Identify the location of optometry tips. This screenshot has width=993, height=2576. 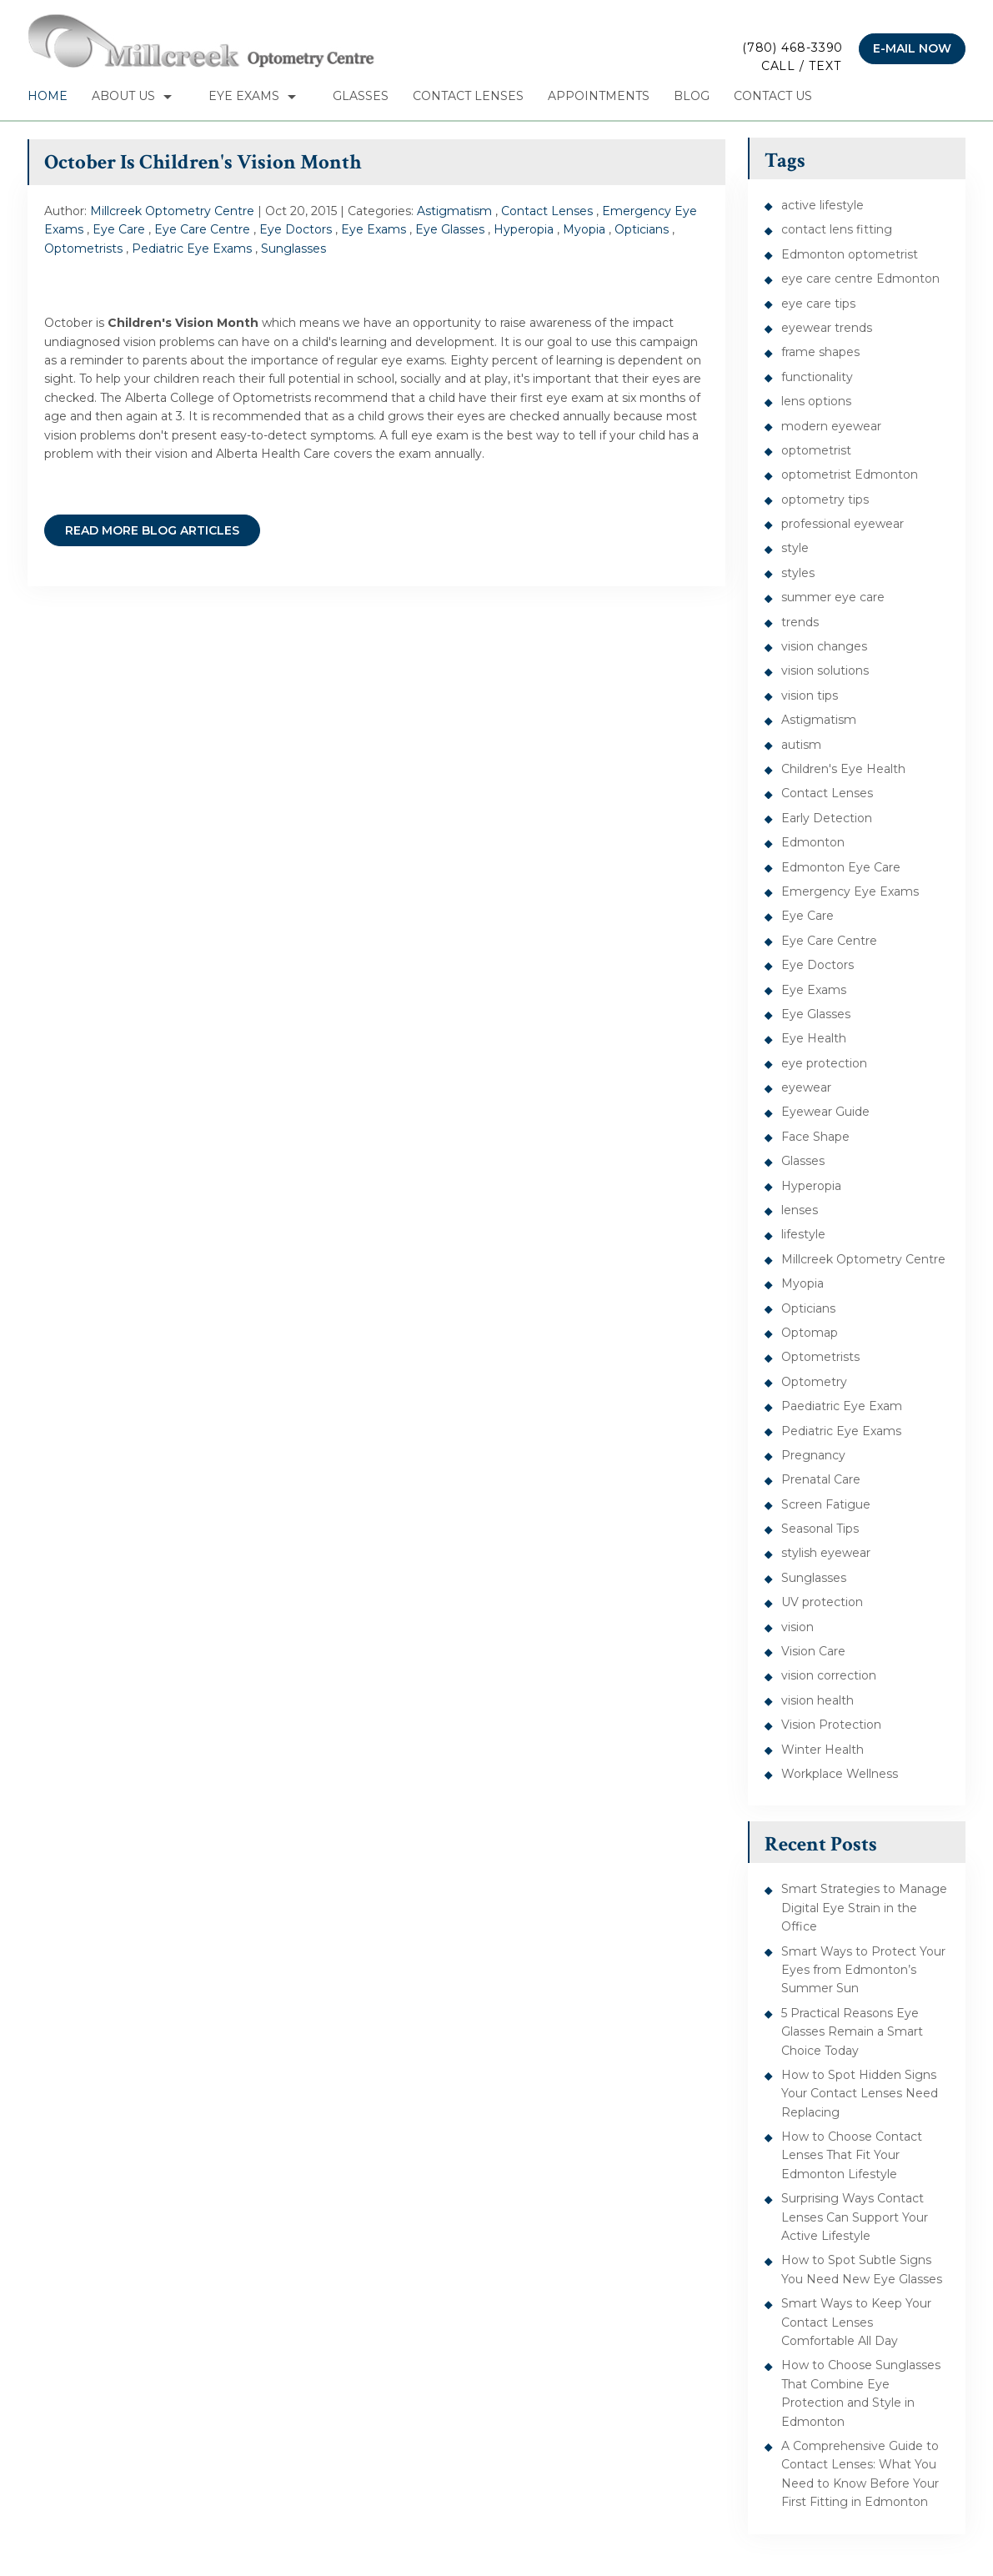
(825, 499).